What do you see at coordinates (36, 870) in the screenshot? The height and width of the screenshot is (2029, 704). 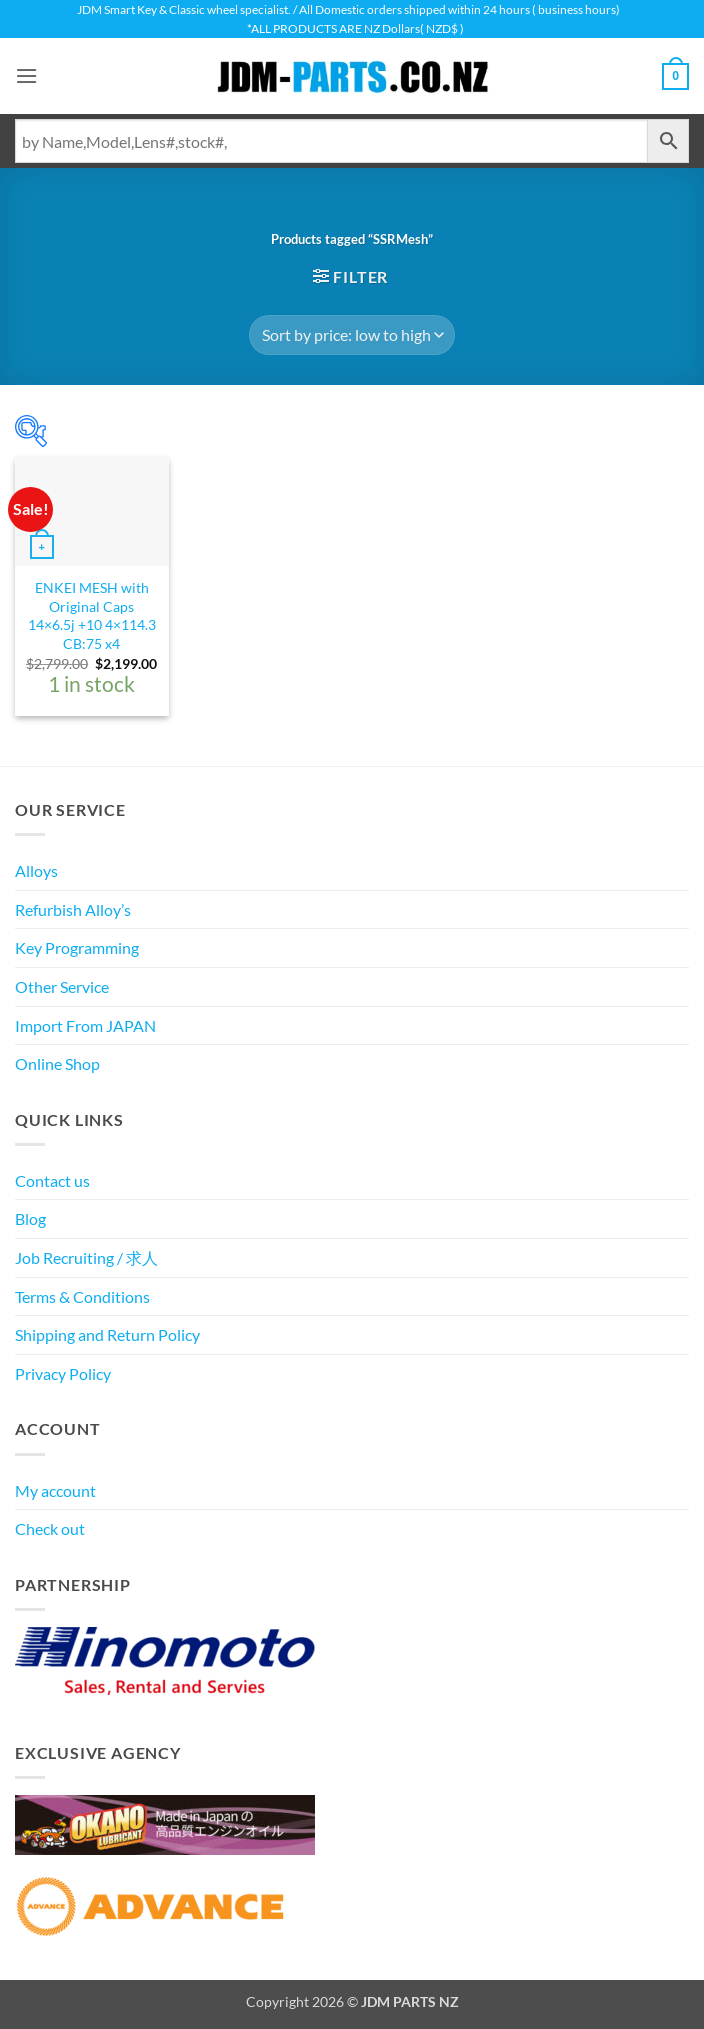 I see `Alloys` at bounding box center [36, 870].